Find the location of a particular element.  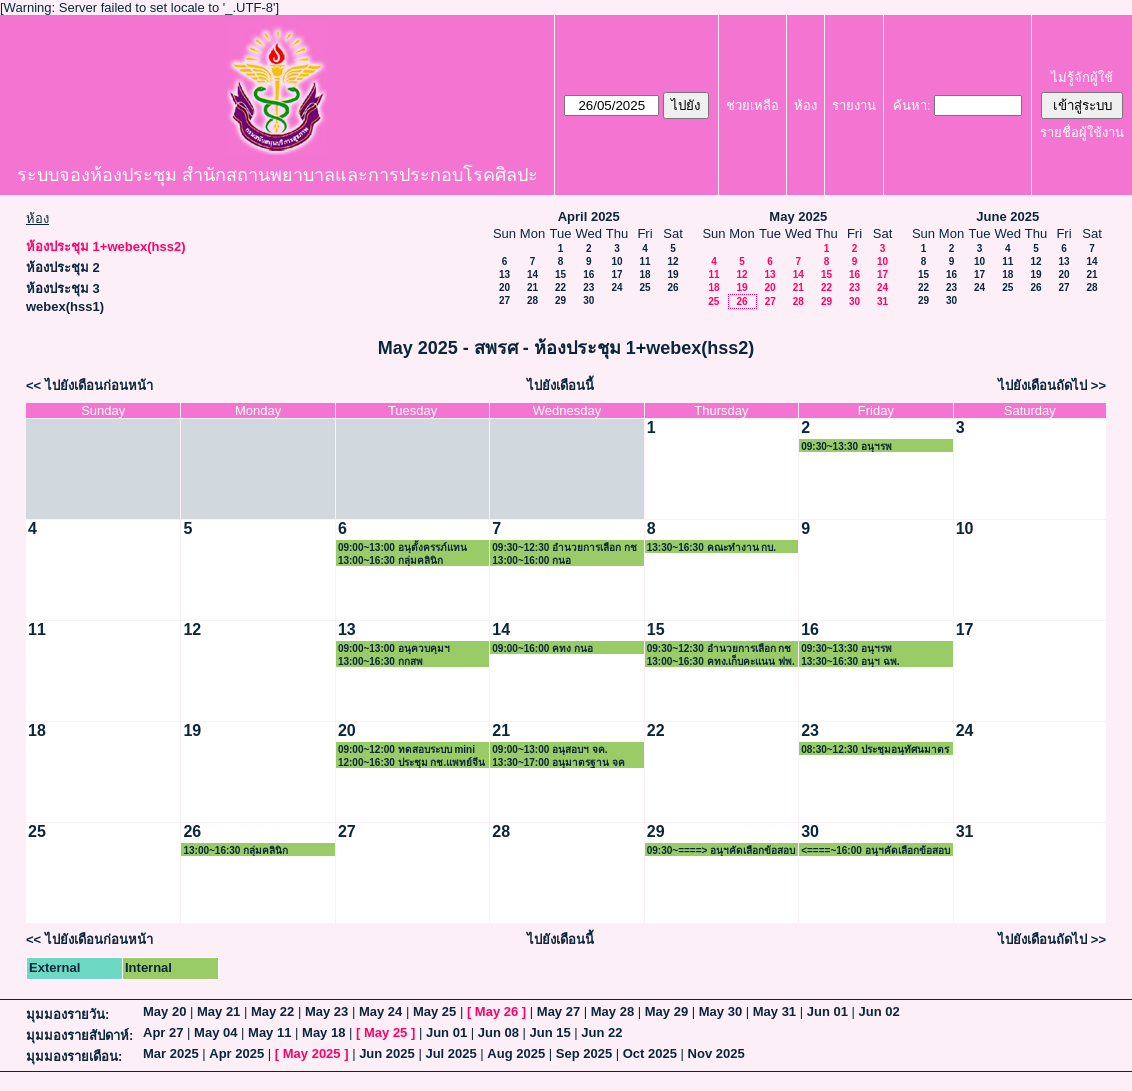

<< ไปยังเดือนก่อนหน้า is located at coordinates (89, 385).